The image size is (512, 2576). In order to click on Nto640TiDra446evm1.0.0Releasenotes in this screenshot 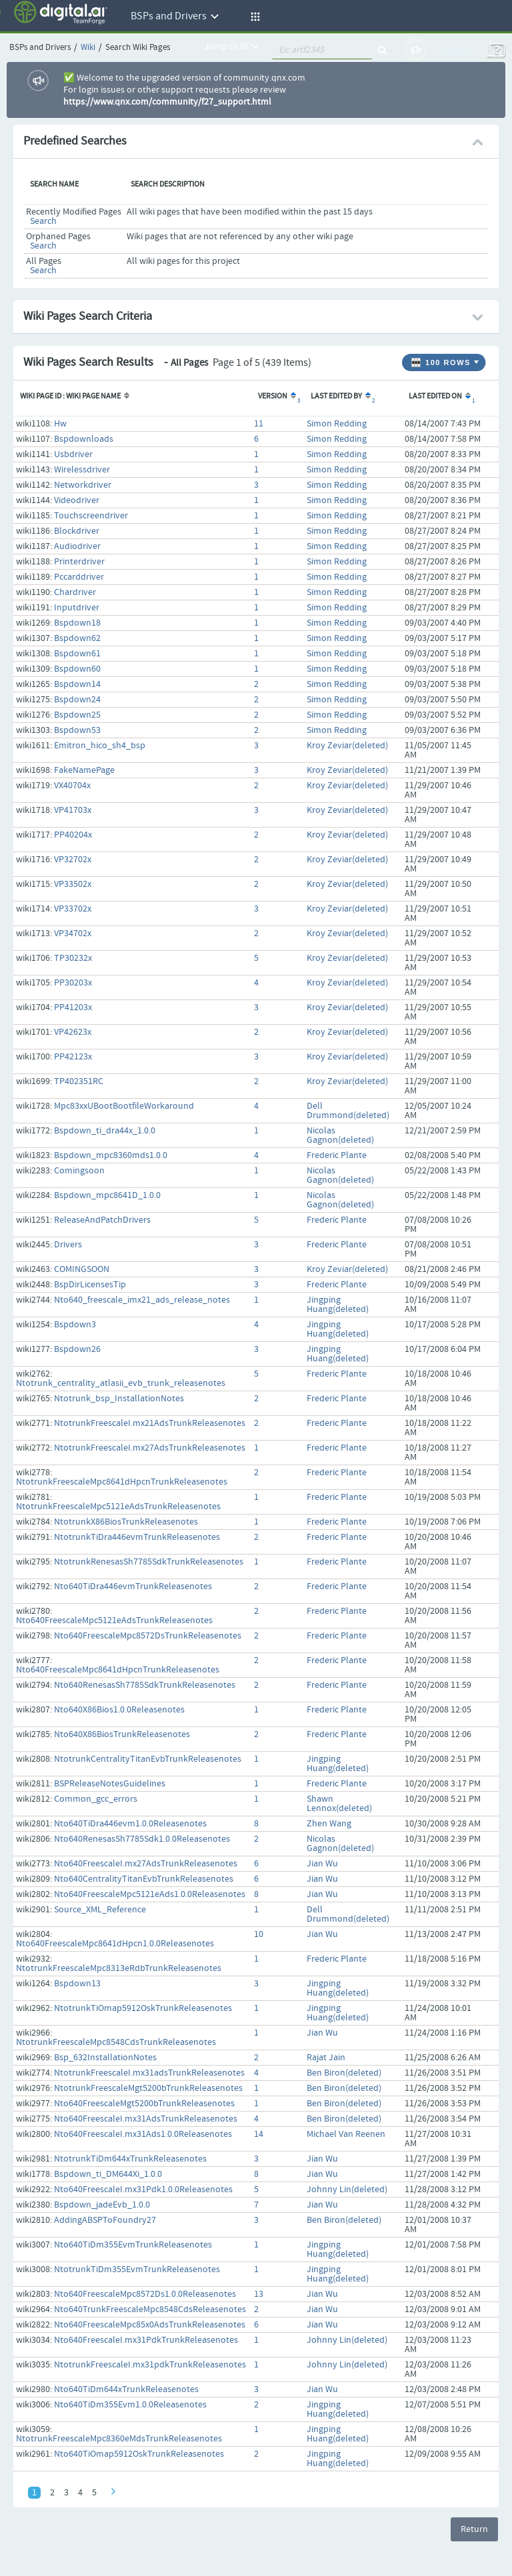, I will do `click(130, 1824)`.